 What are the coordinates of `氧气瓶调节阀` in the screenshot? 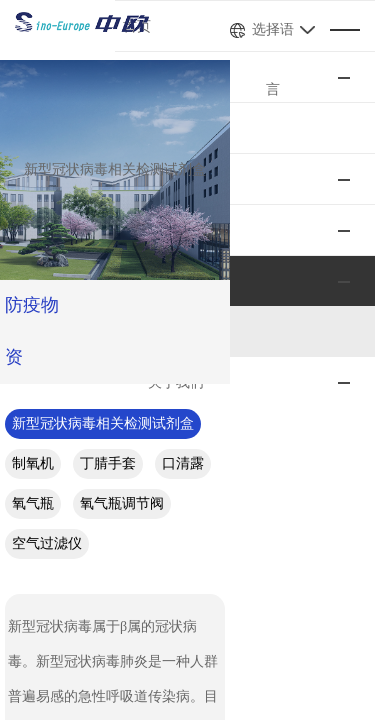 It's located at (193, 411).